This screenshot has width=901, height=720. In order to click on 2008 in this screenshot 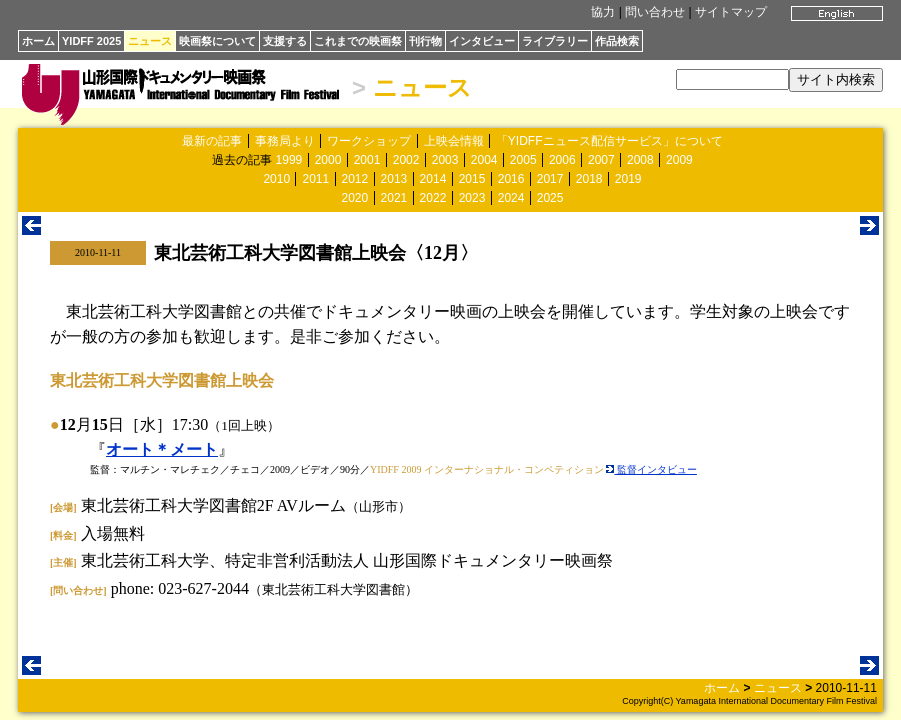, I will do `click(640, 160)`.